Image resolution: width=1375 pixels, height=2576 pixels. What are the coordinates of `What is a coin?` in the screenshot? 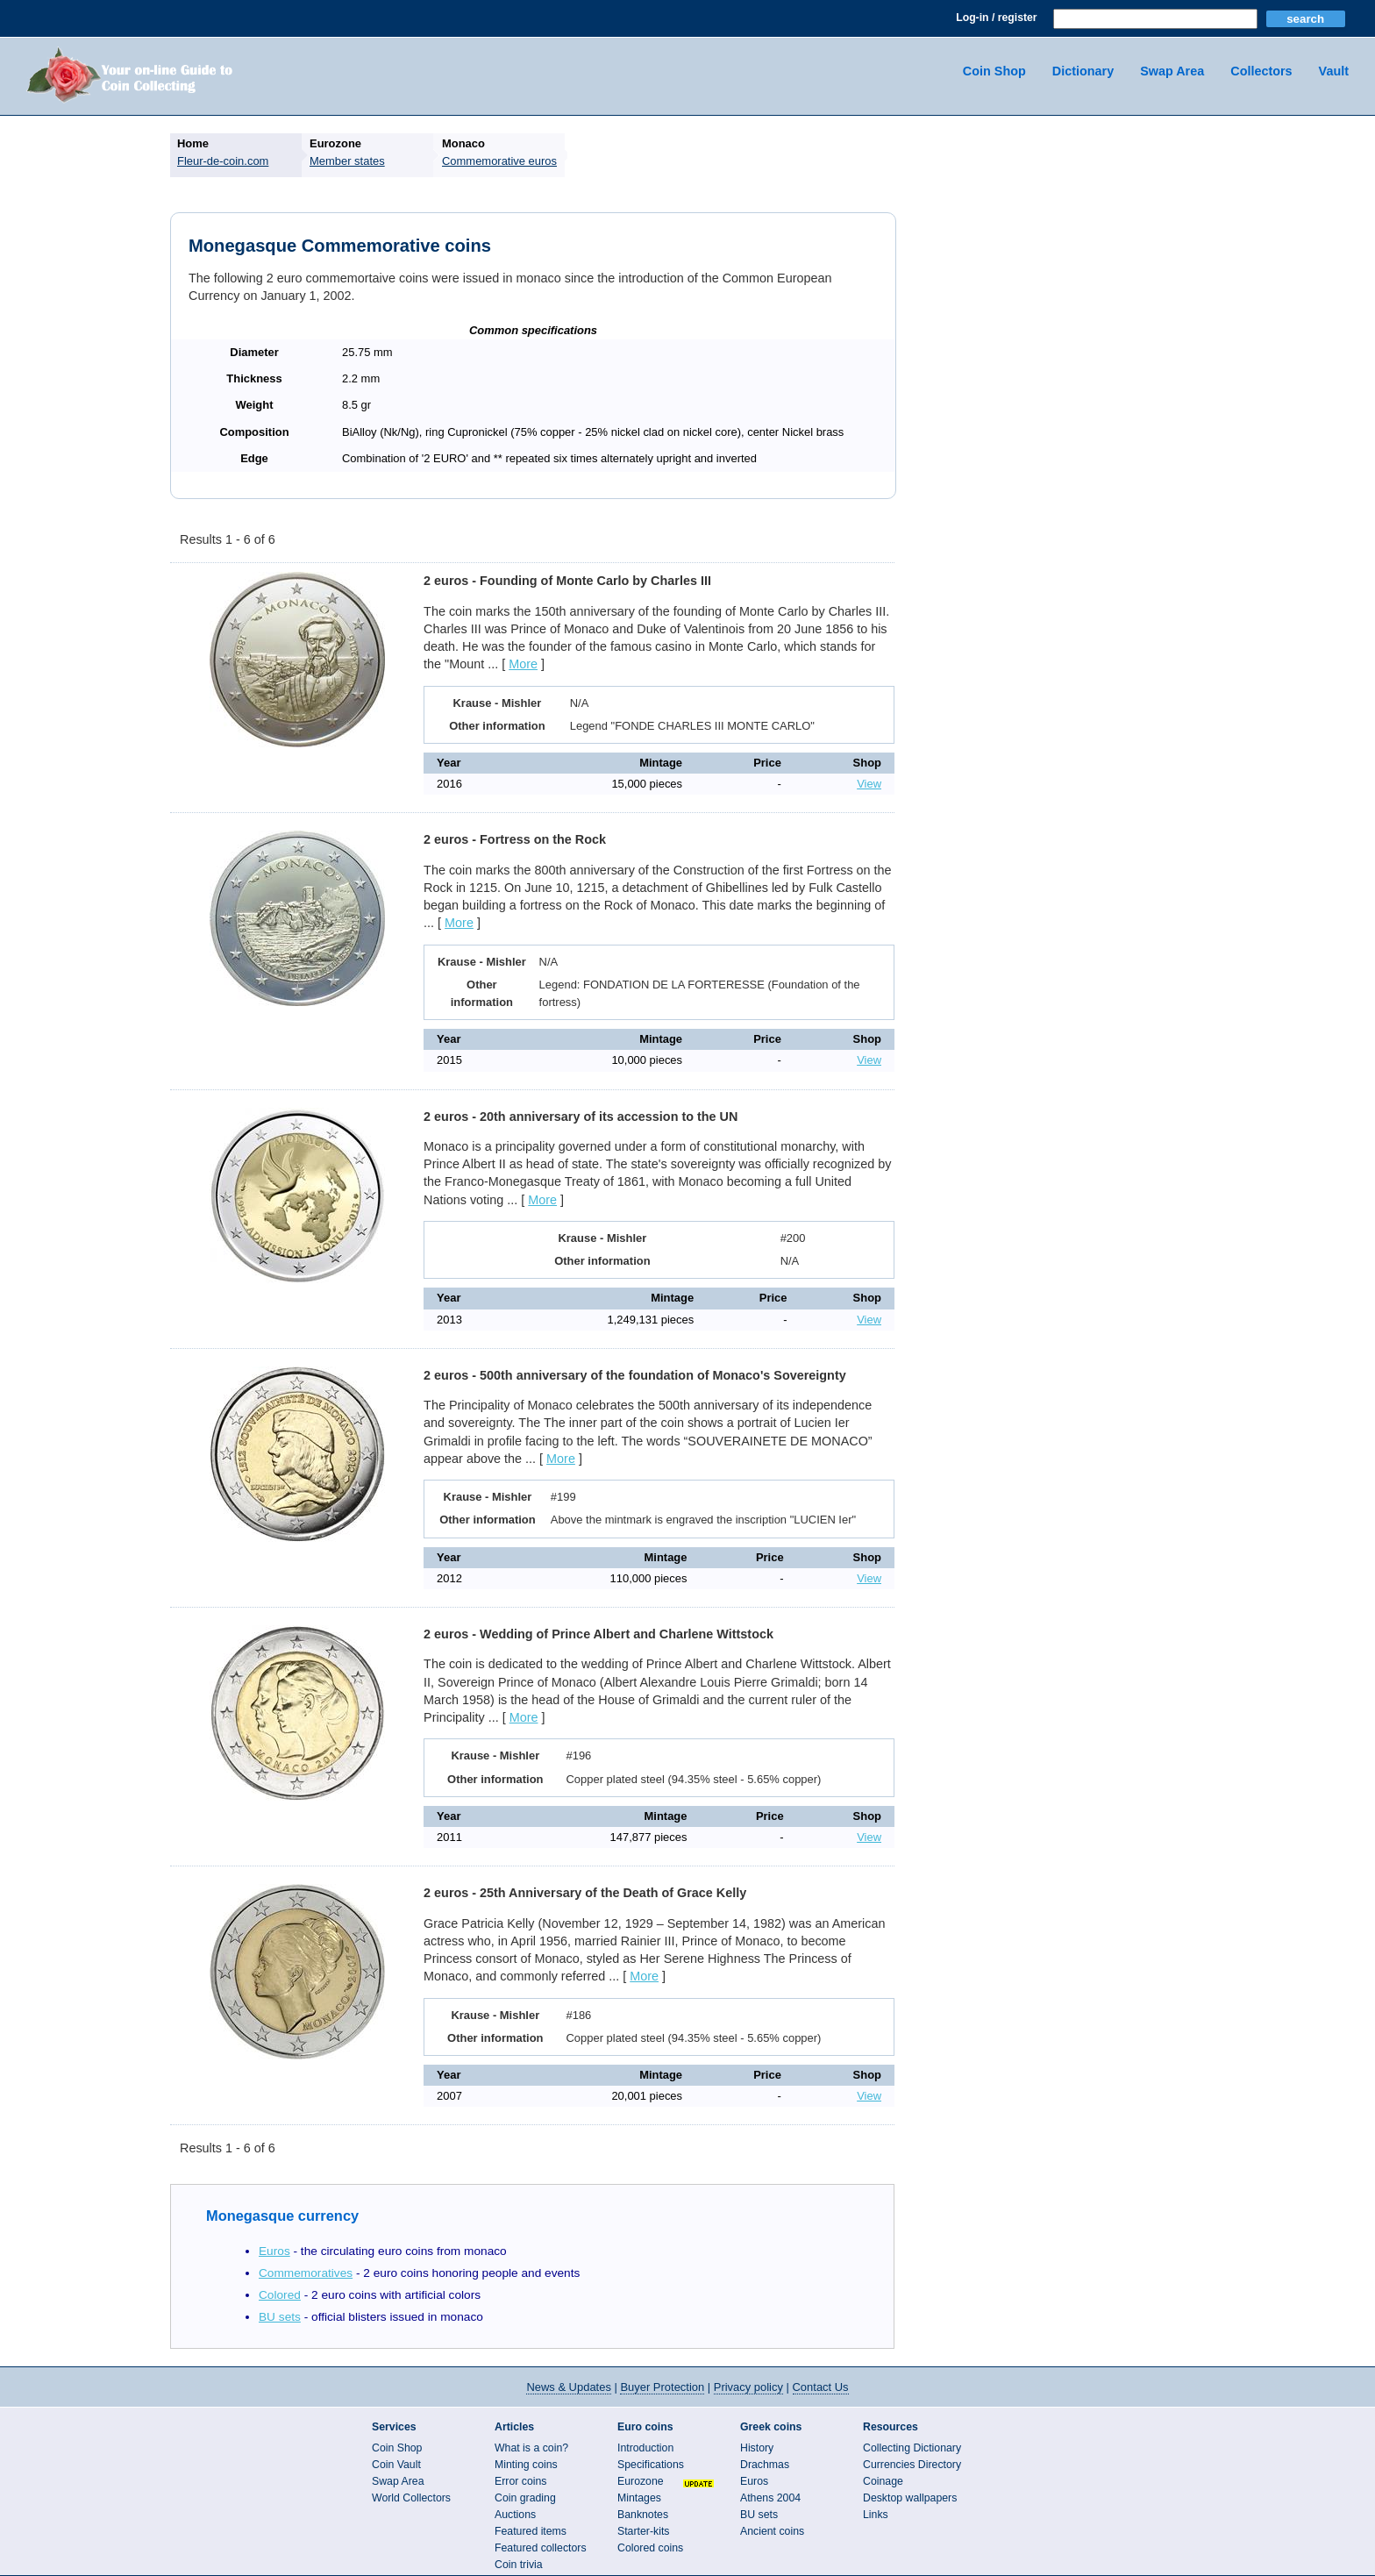 It's located at (531, 2448).